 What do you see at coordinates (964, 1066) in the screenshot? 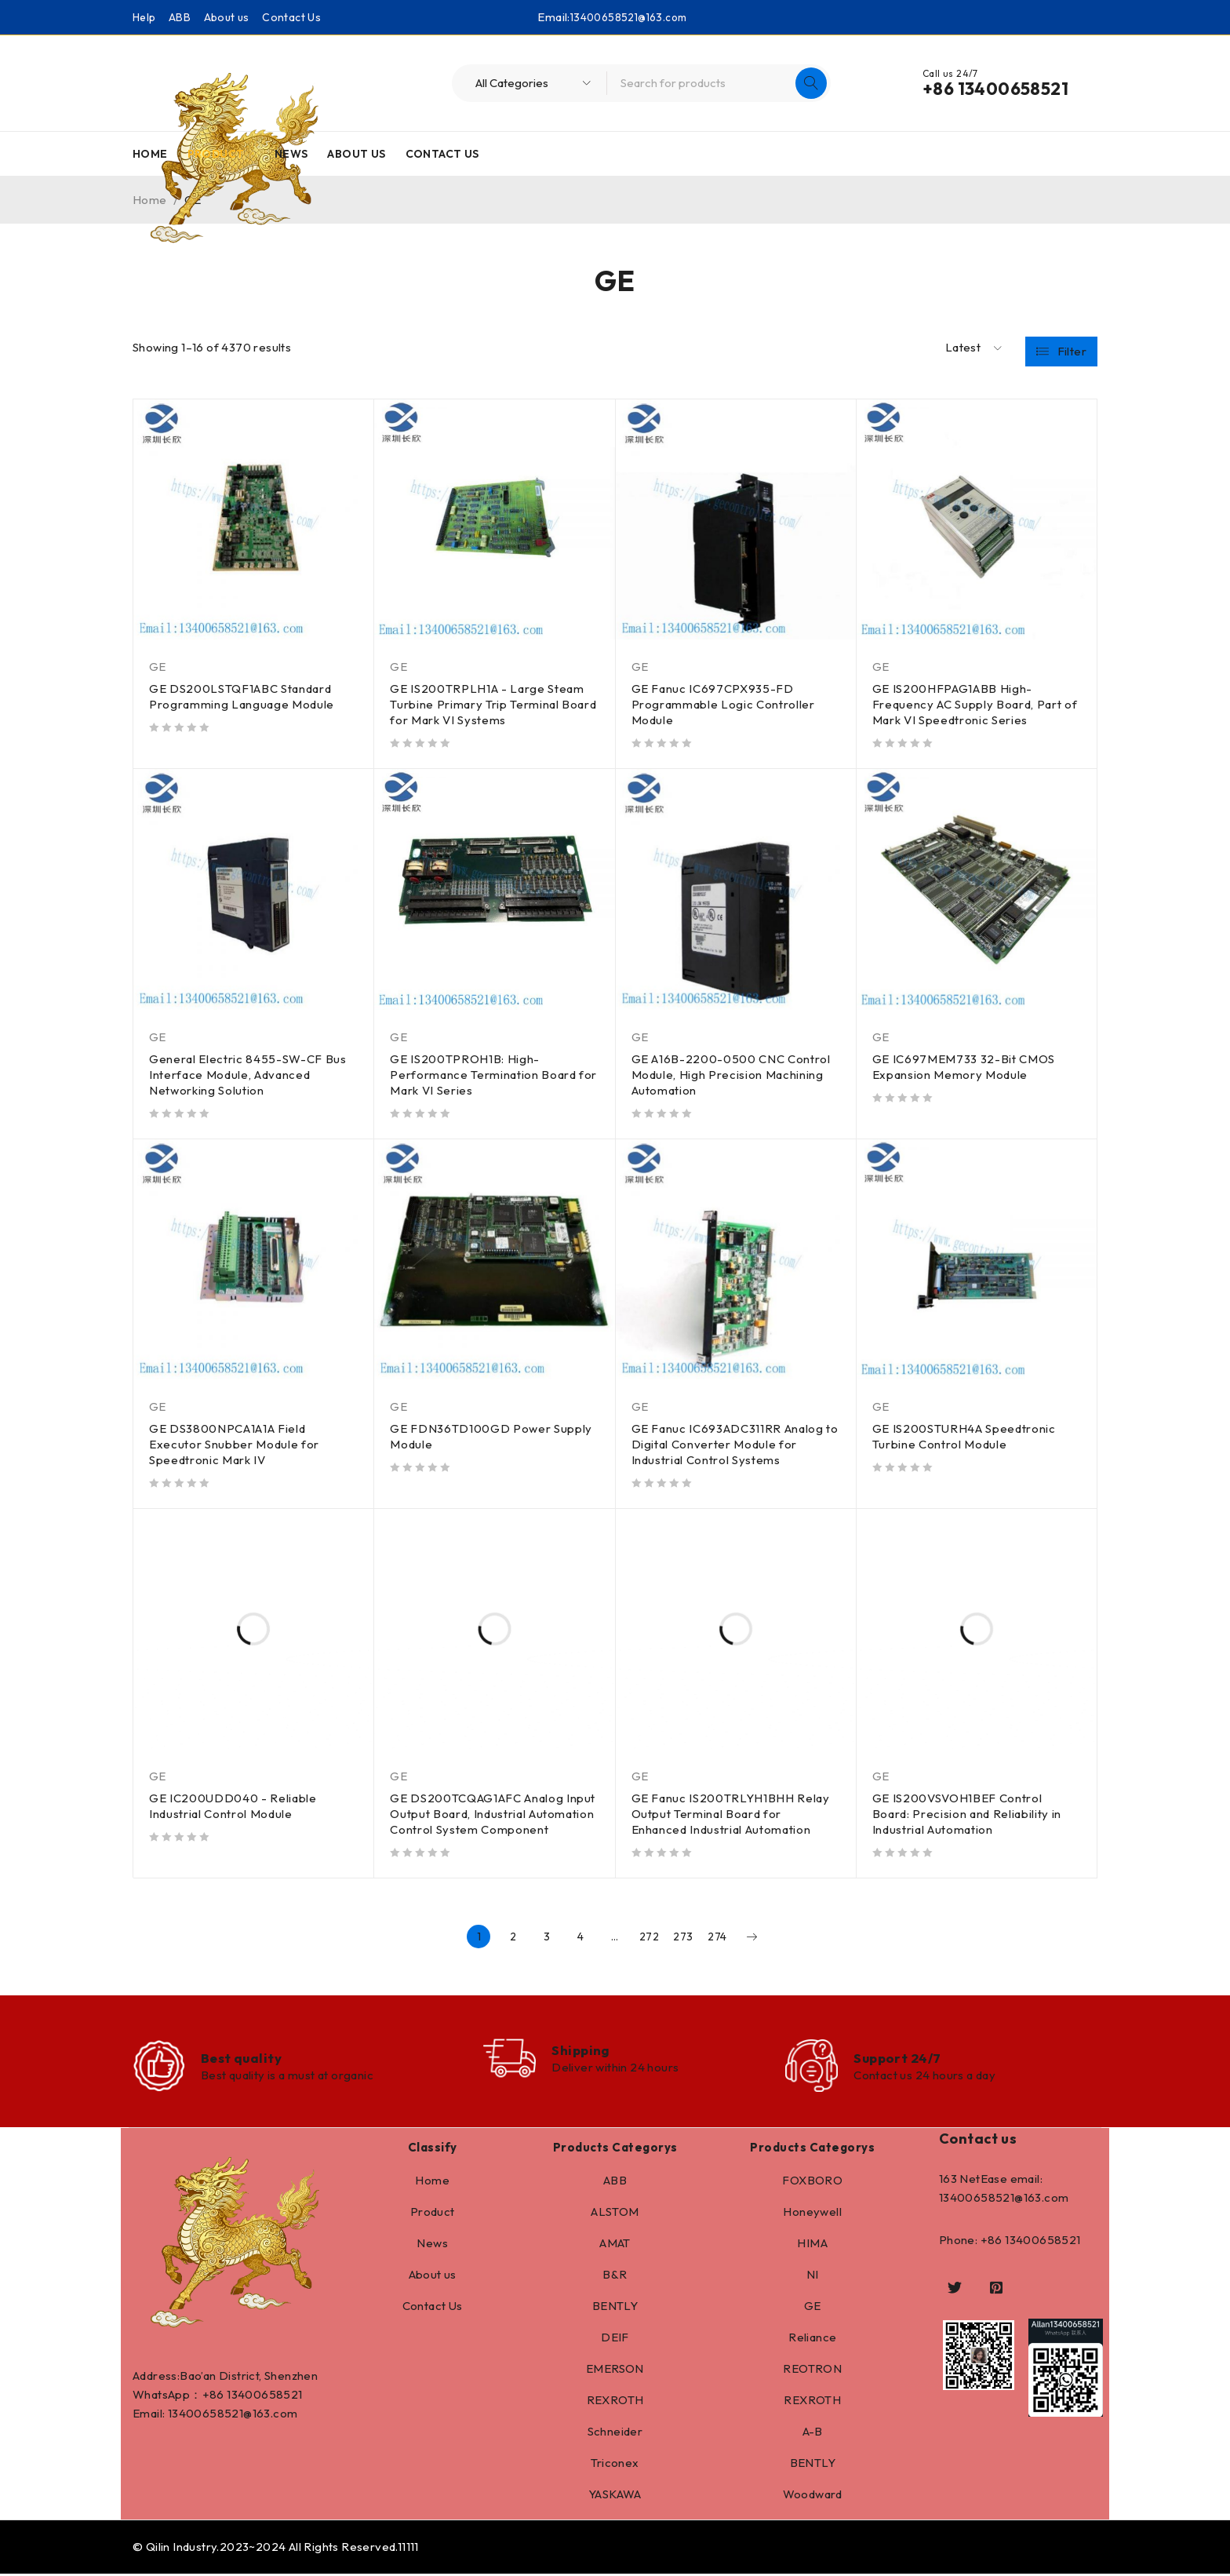
I see `GE IC697MEM733 32-Bit CMOS Expansion Memory Module` at bounding box center [964, 1066].